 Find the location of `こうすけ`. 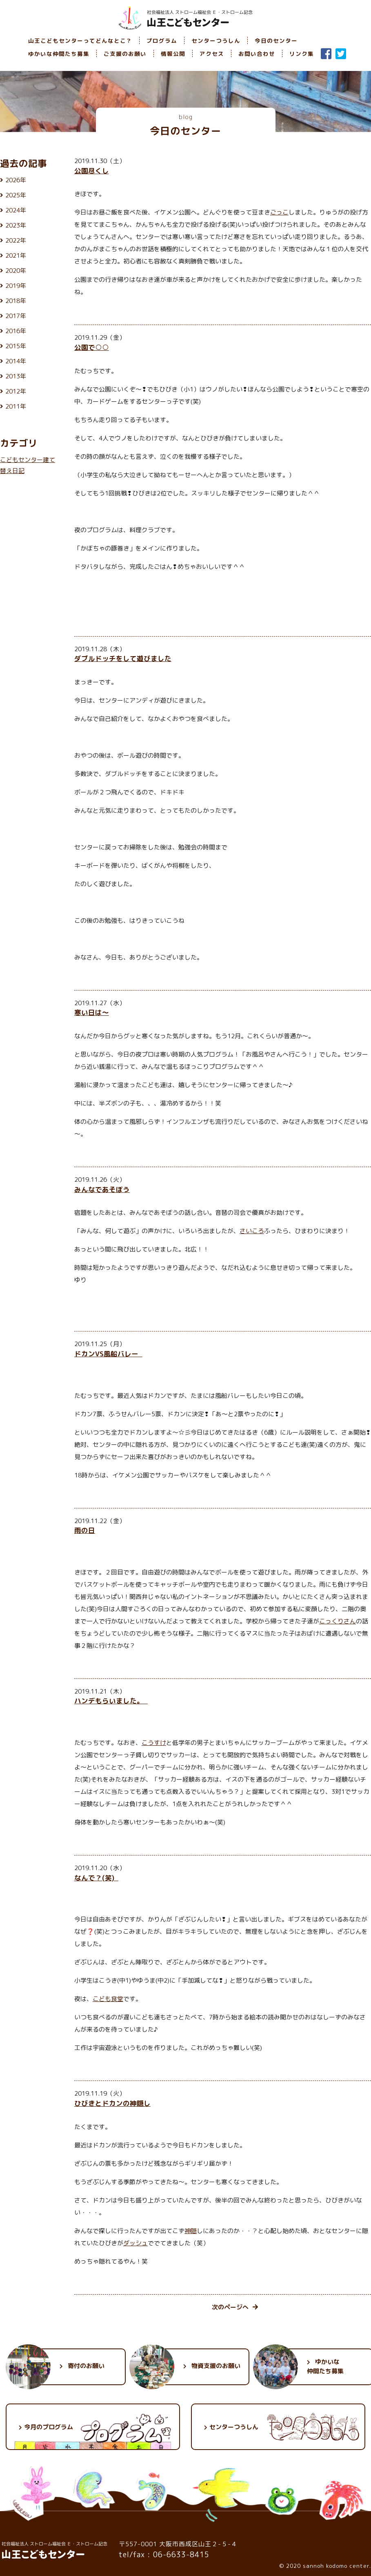

こうすけ is located at coordinates (154, 1742).